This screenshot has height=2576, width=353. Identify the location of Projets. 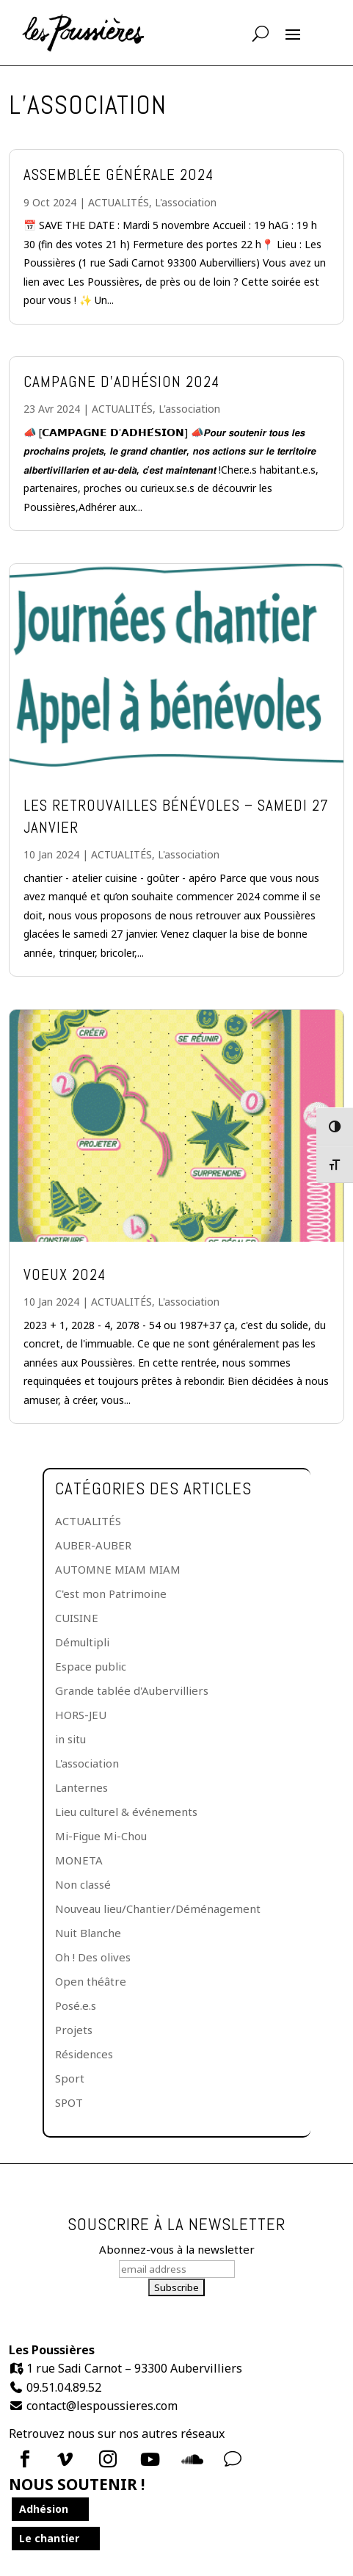
(73, 2029).